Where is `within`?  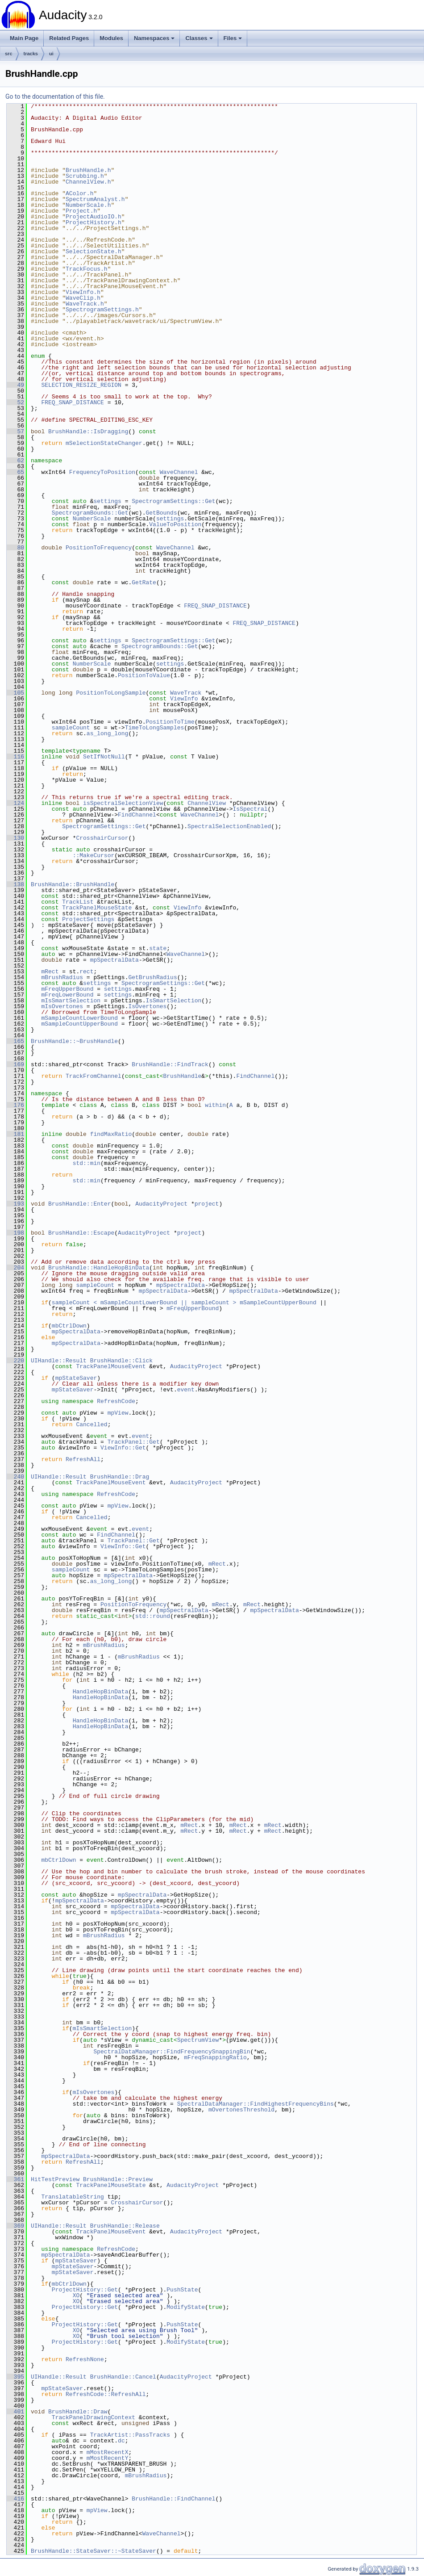
within is located at coordinates (215, 1105).